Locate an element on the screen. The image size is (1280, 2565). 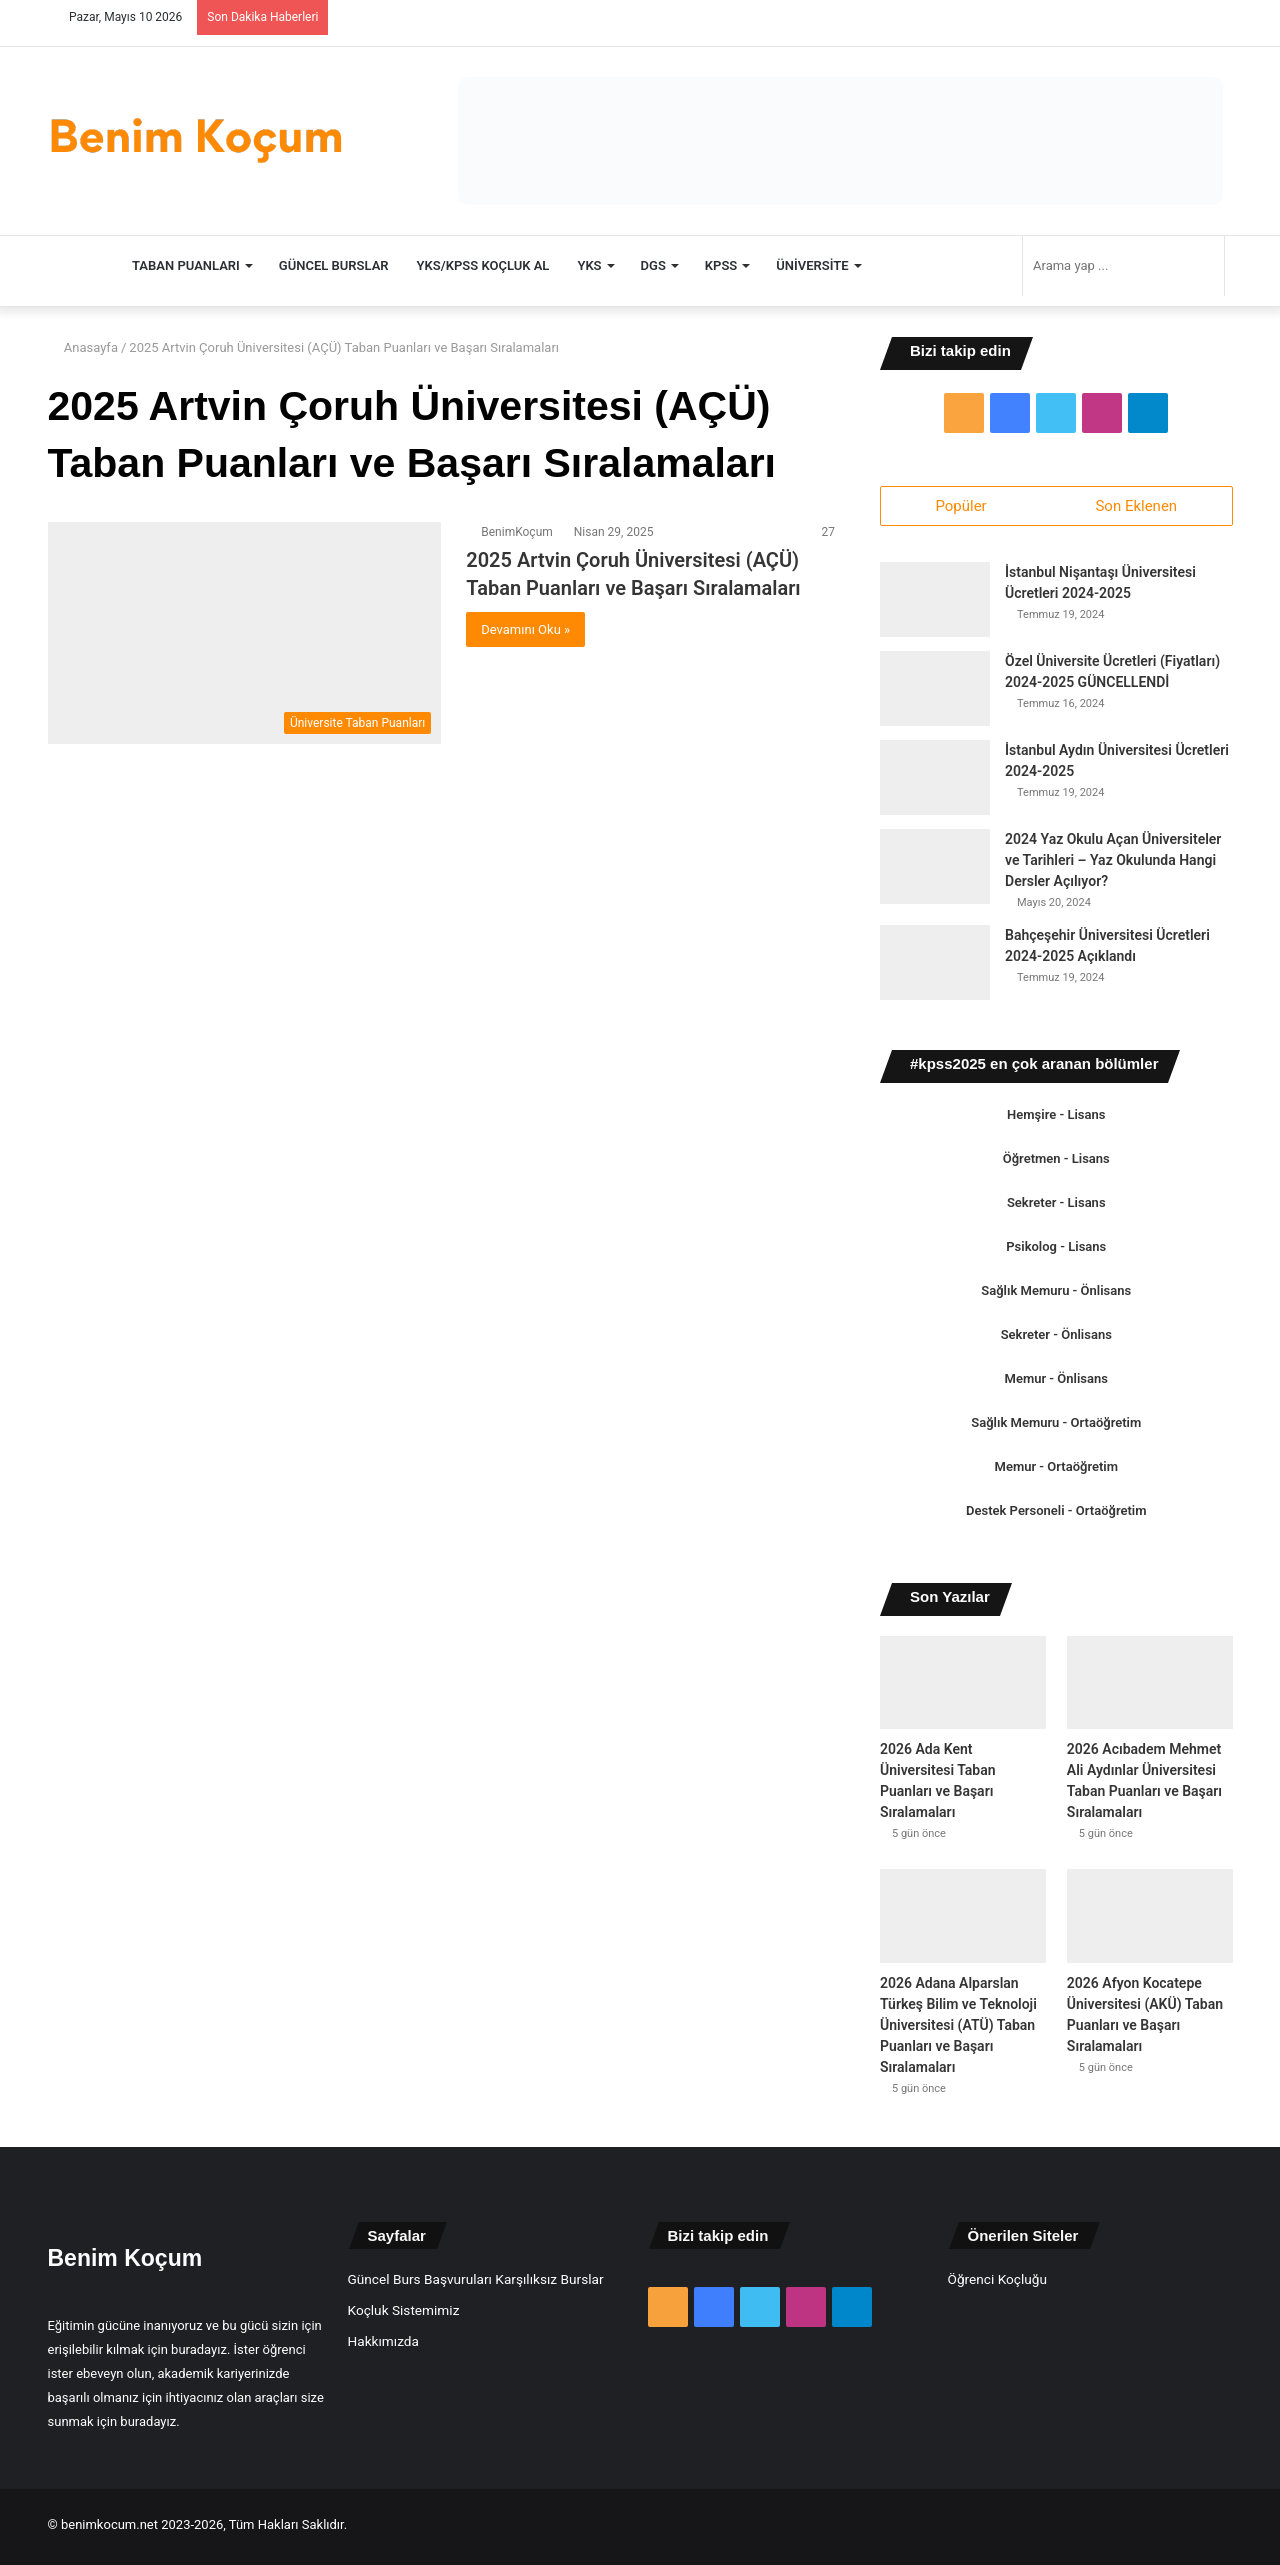
YKS/KPSS Koçluk Al is located at coordinates (483, 265).